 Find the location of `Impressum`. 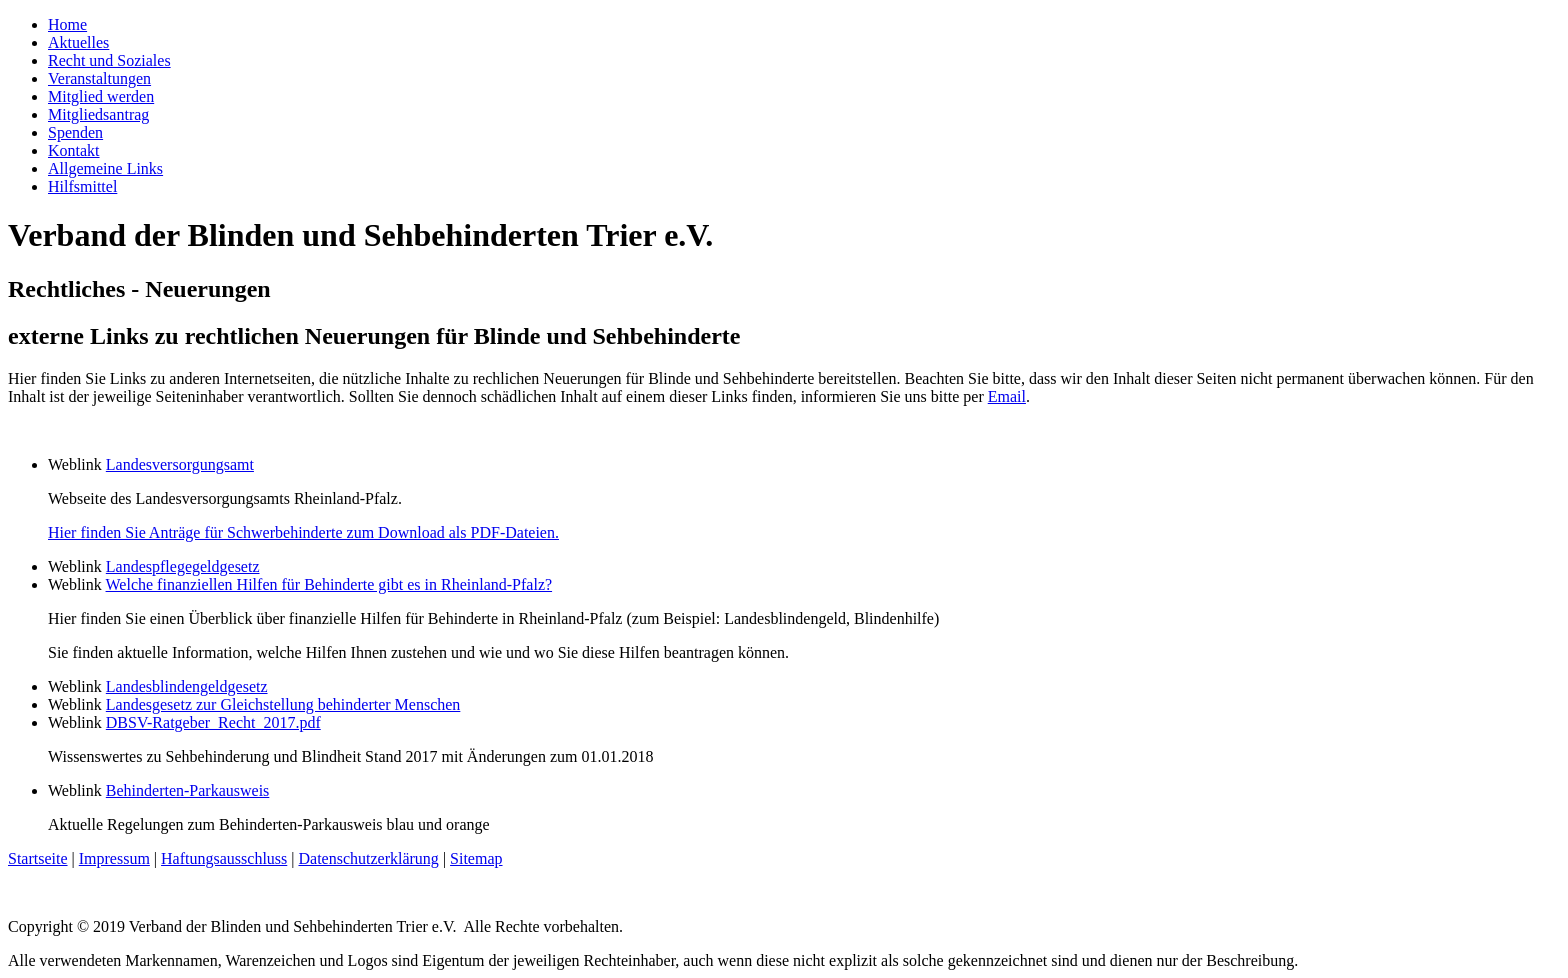

Impressum is located at coordinates (114, 858).